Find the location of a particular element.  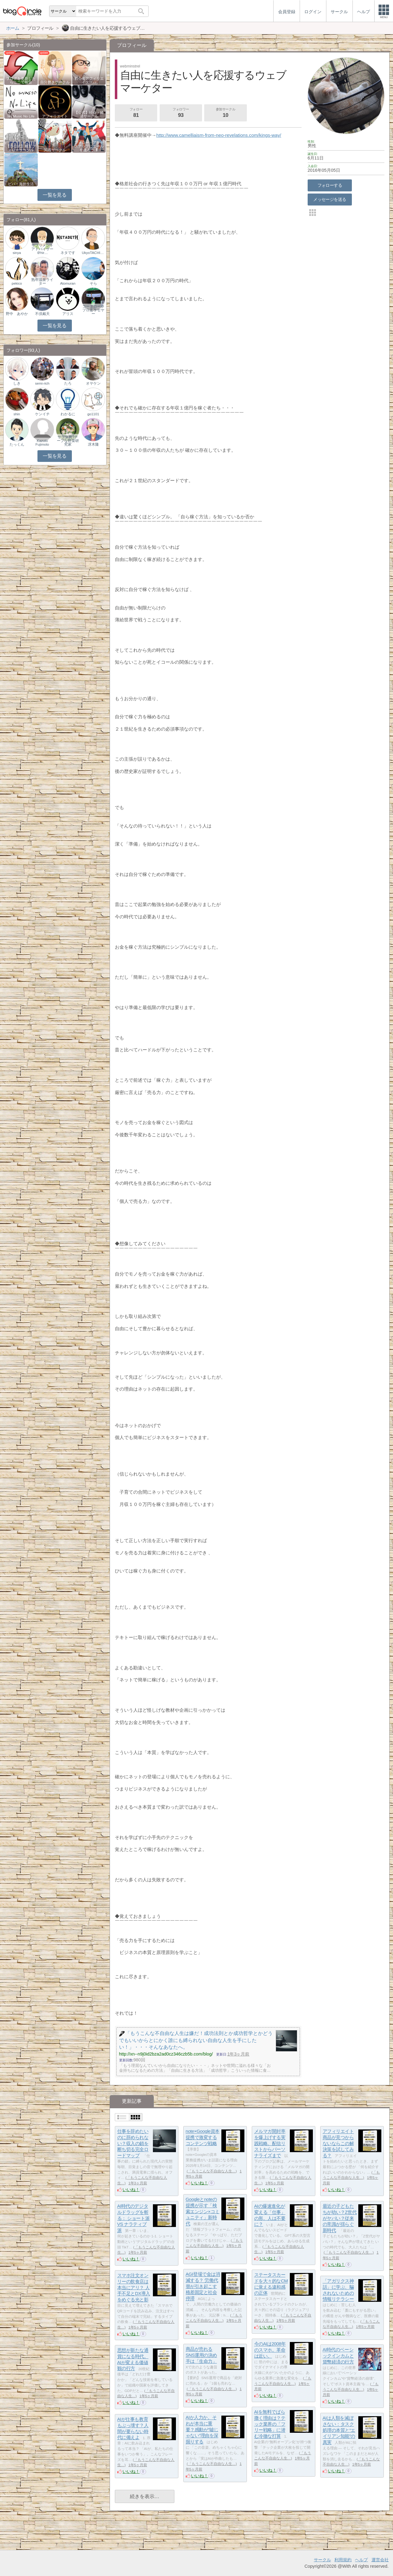

オヤケン is located at coordinates (93, 383).